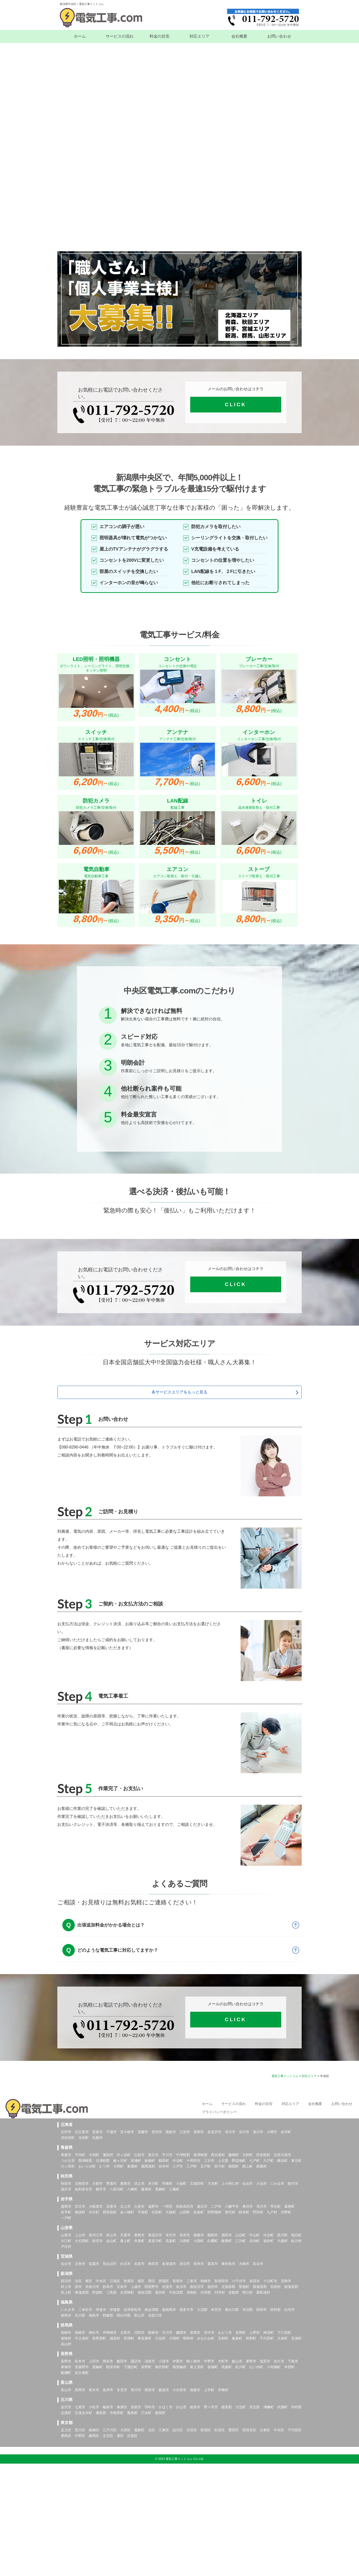 This screenshot has height=2576, width=359. What do you see at coordinates (179, 1481) in the screenshot?
I see `各サービスエリアをもっと見る` at bounding box center [179, 1481].